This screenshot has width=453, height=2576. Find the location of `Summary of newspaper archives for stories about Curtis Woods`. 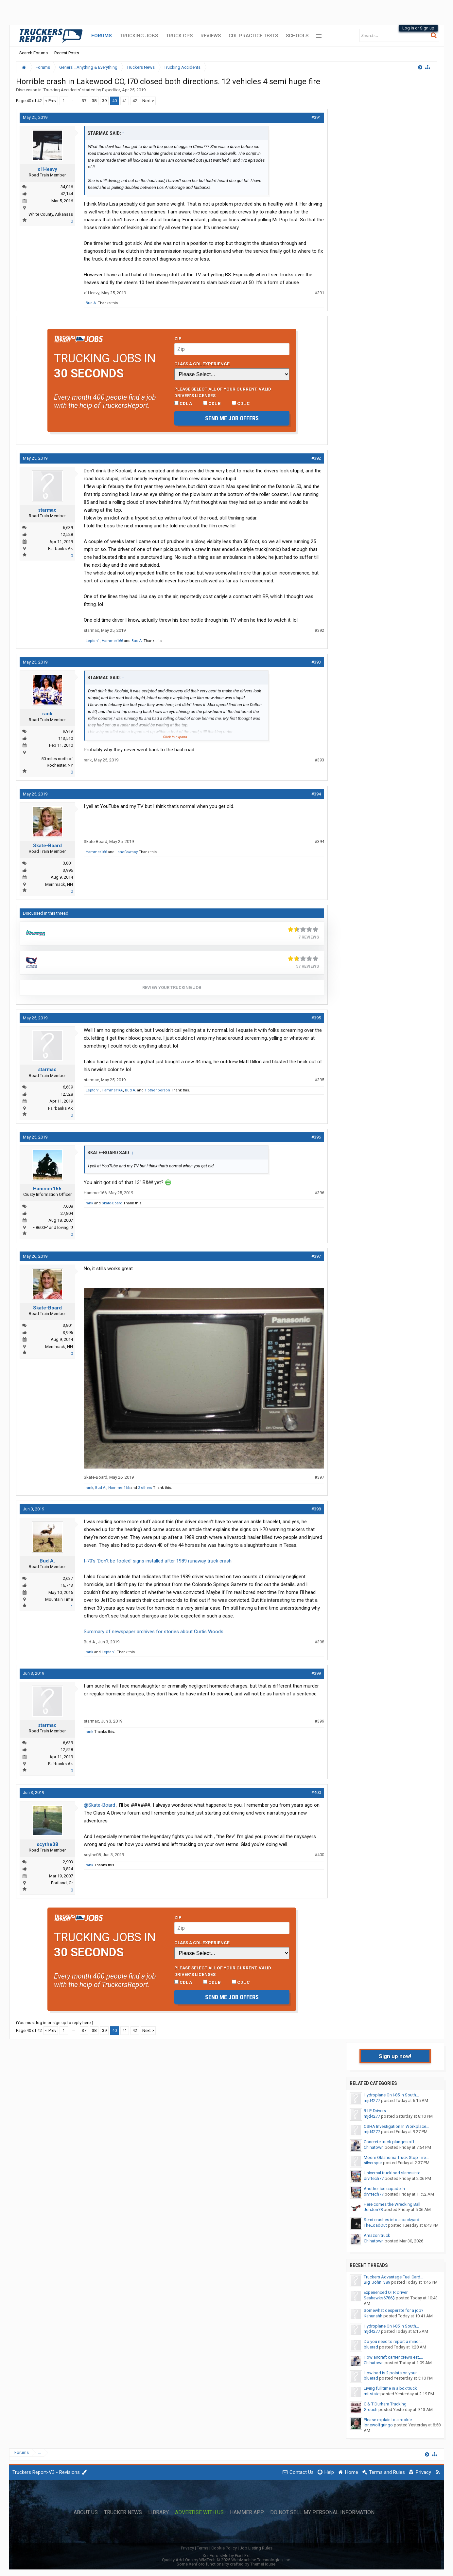

Summary of newspaper archives for stories about Curtis Woods is located at coordinates (153, 1632).